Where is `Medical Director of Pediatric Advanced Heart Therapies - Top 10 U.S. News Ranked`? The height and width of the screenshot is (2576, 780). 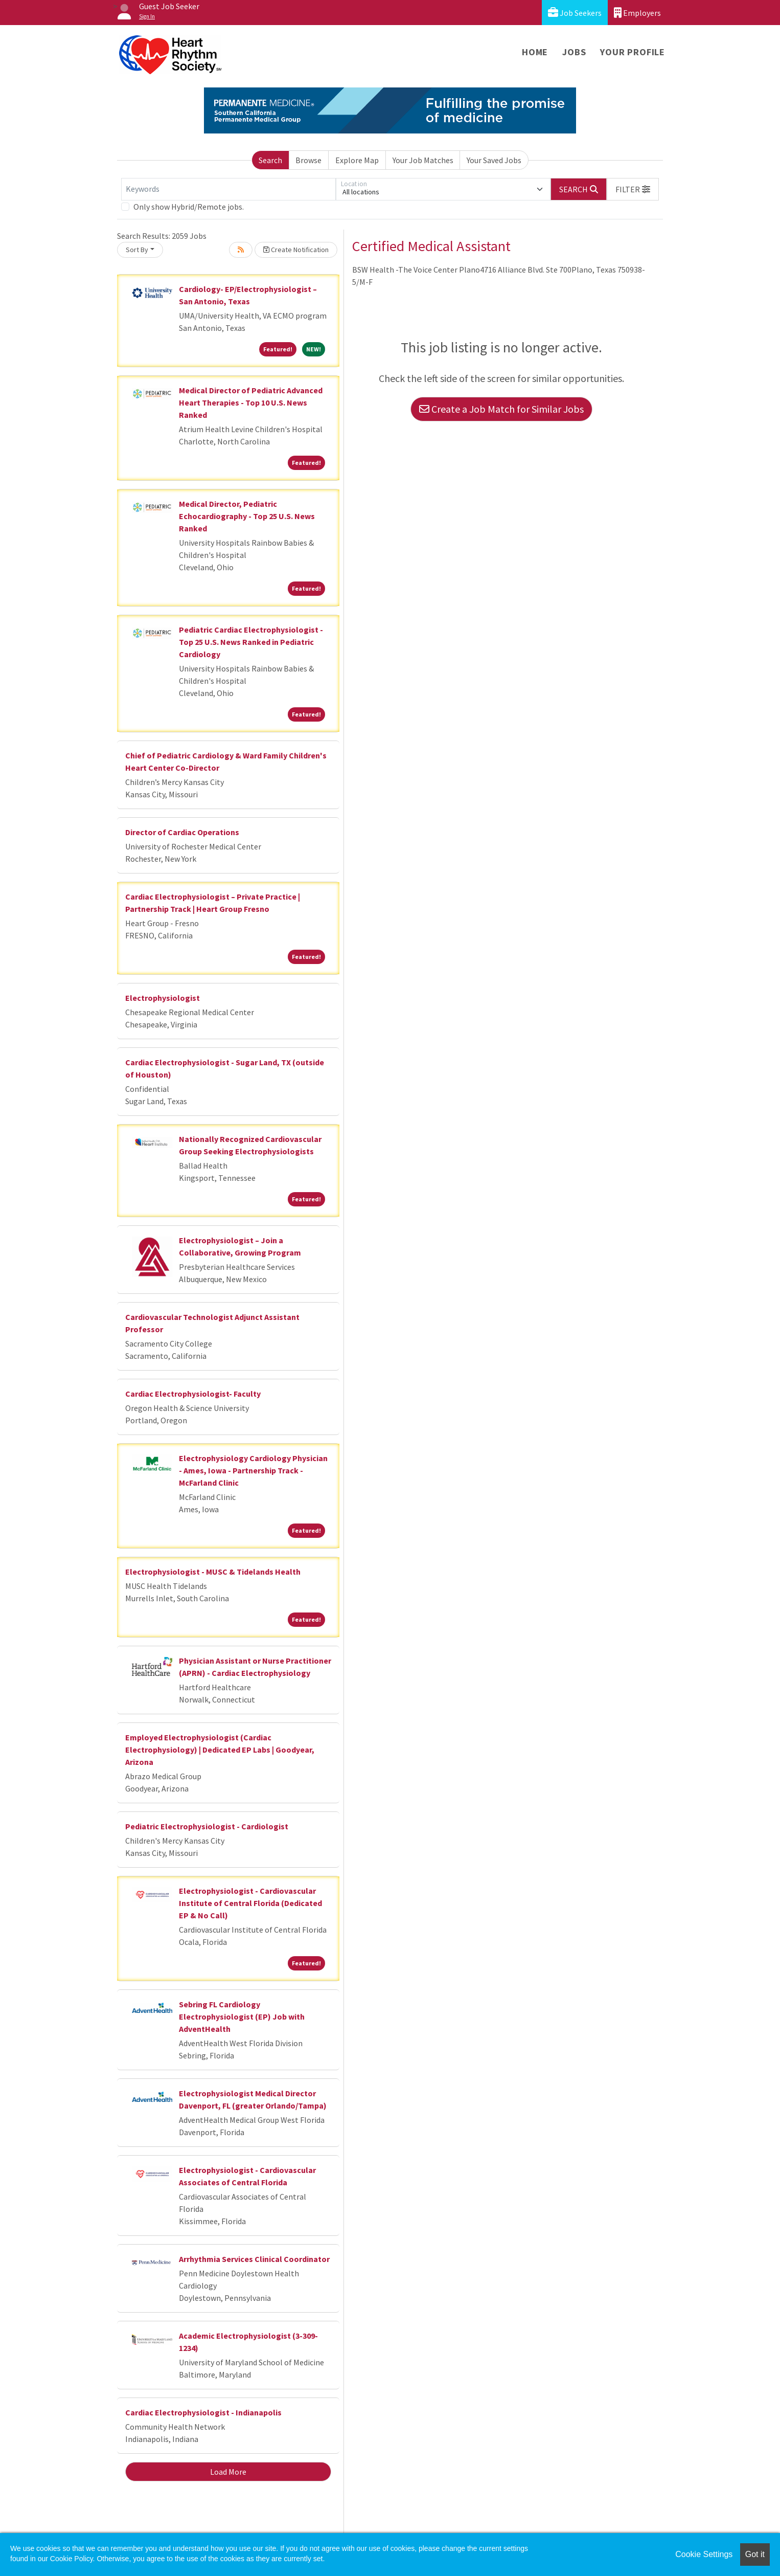
Medical Director of Pediatric Advanced Heart Therapies - Top 10 U.S. News Ranked is located at coordinates (251, 402).